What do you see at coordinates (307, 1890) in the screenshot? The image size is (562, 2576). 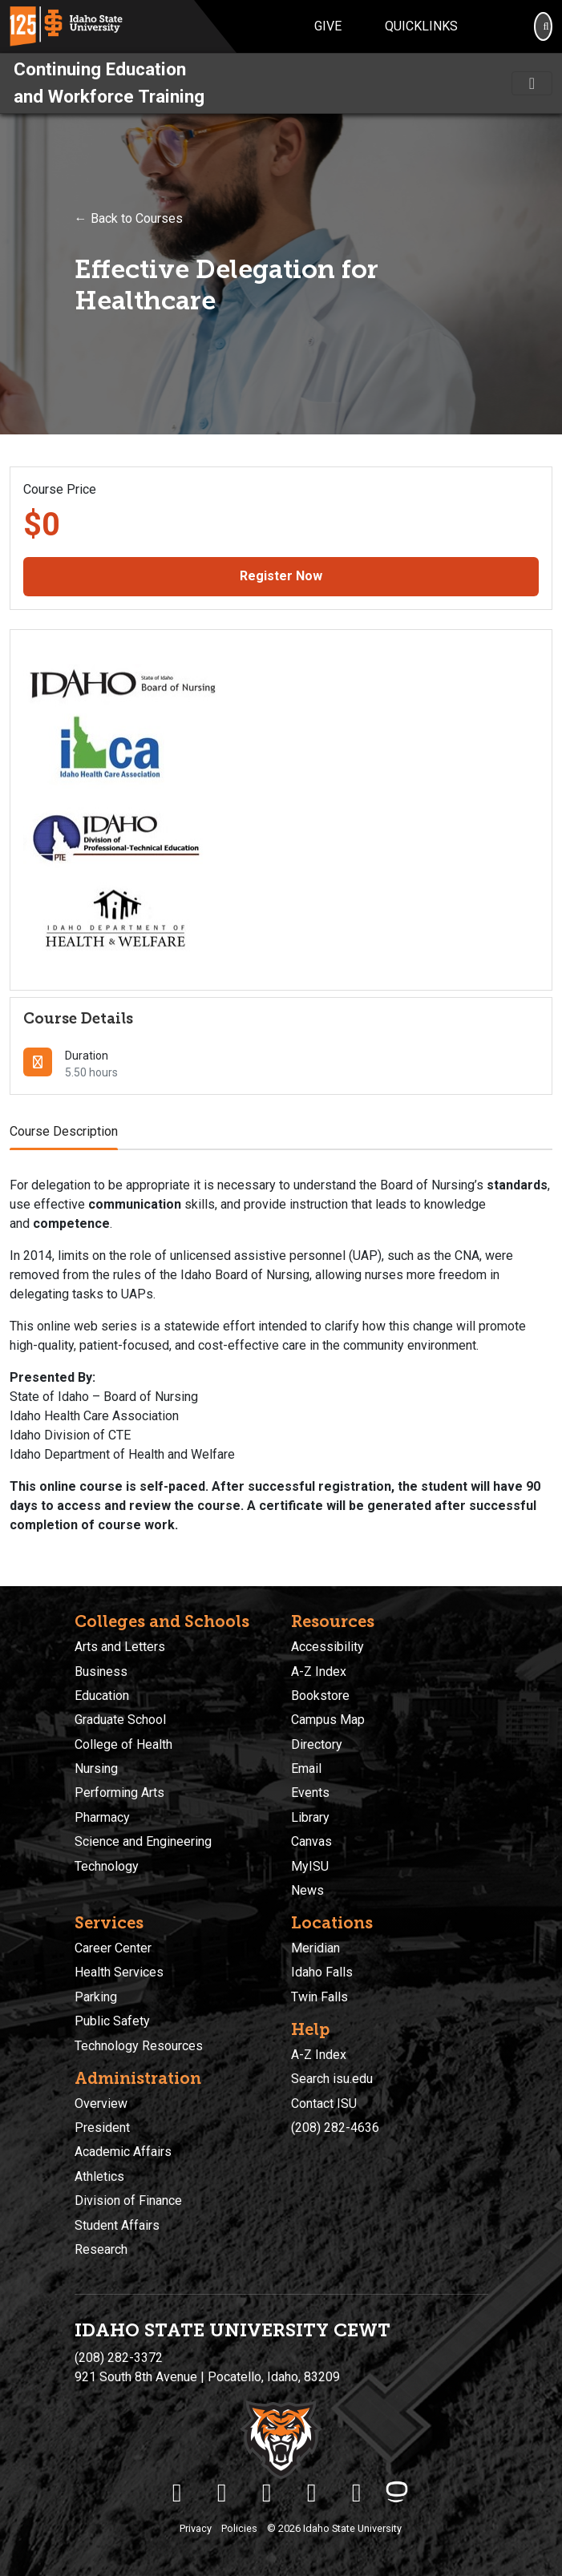 I see `News` at bounding box center [307, 1890].